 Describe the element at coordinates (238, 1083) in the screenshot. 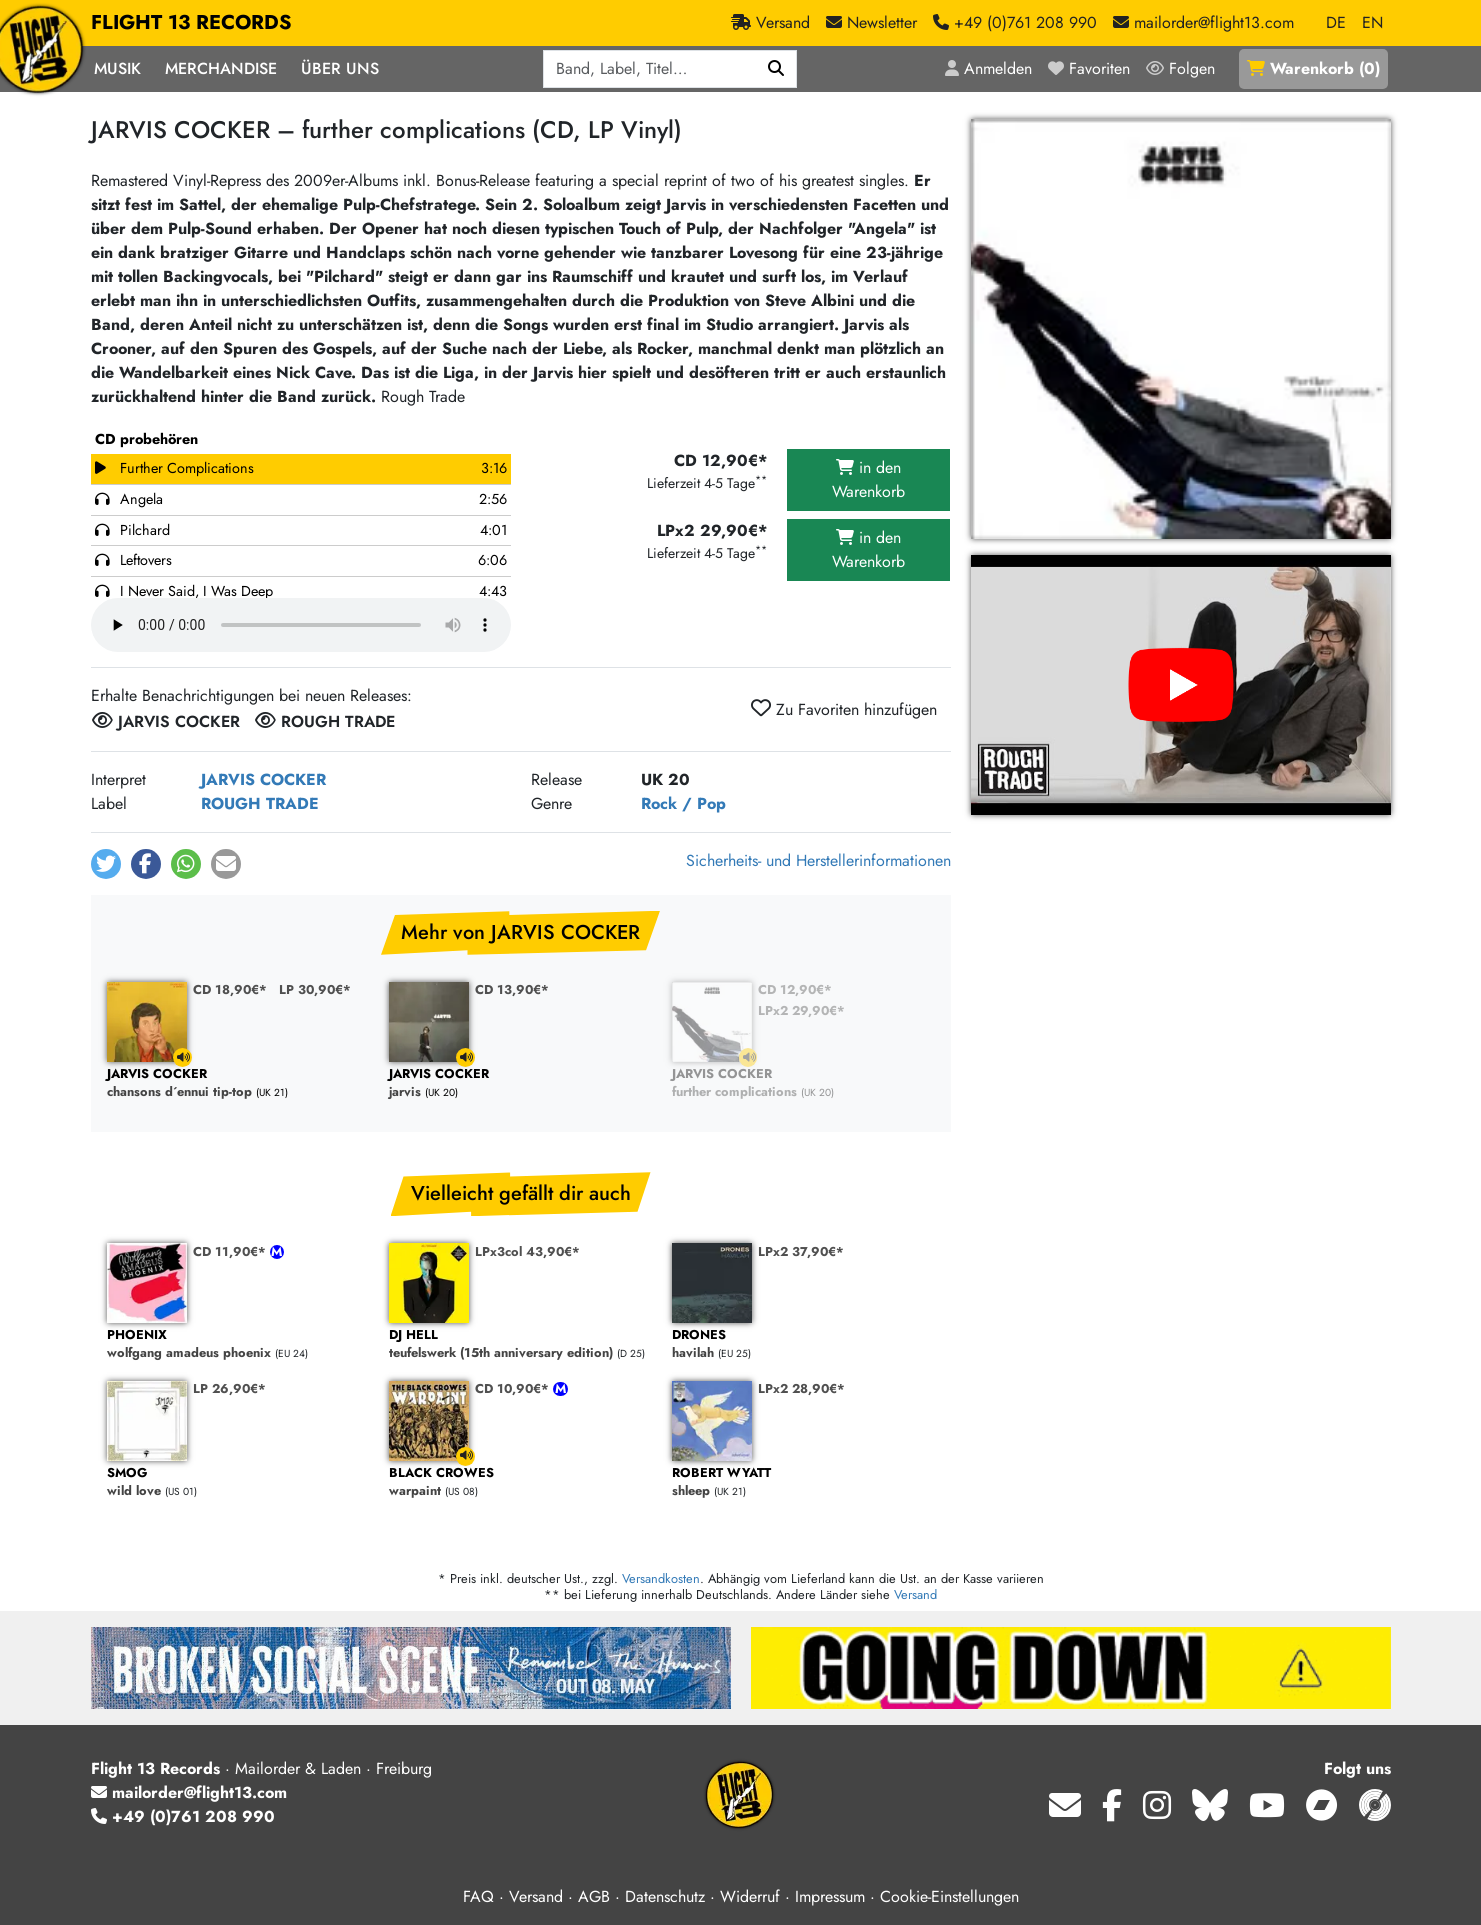

I see `chansons d´ennui tip-top` at that location.